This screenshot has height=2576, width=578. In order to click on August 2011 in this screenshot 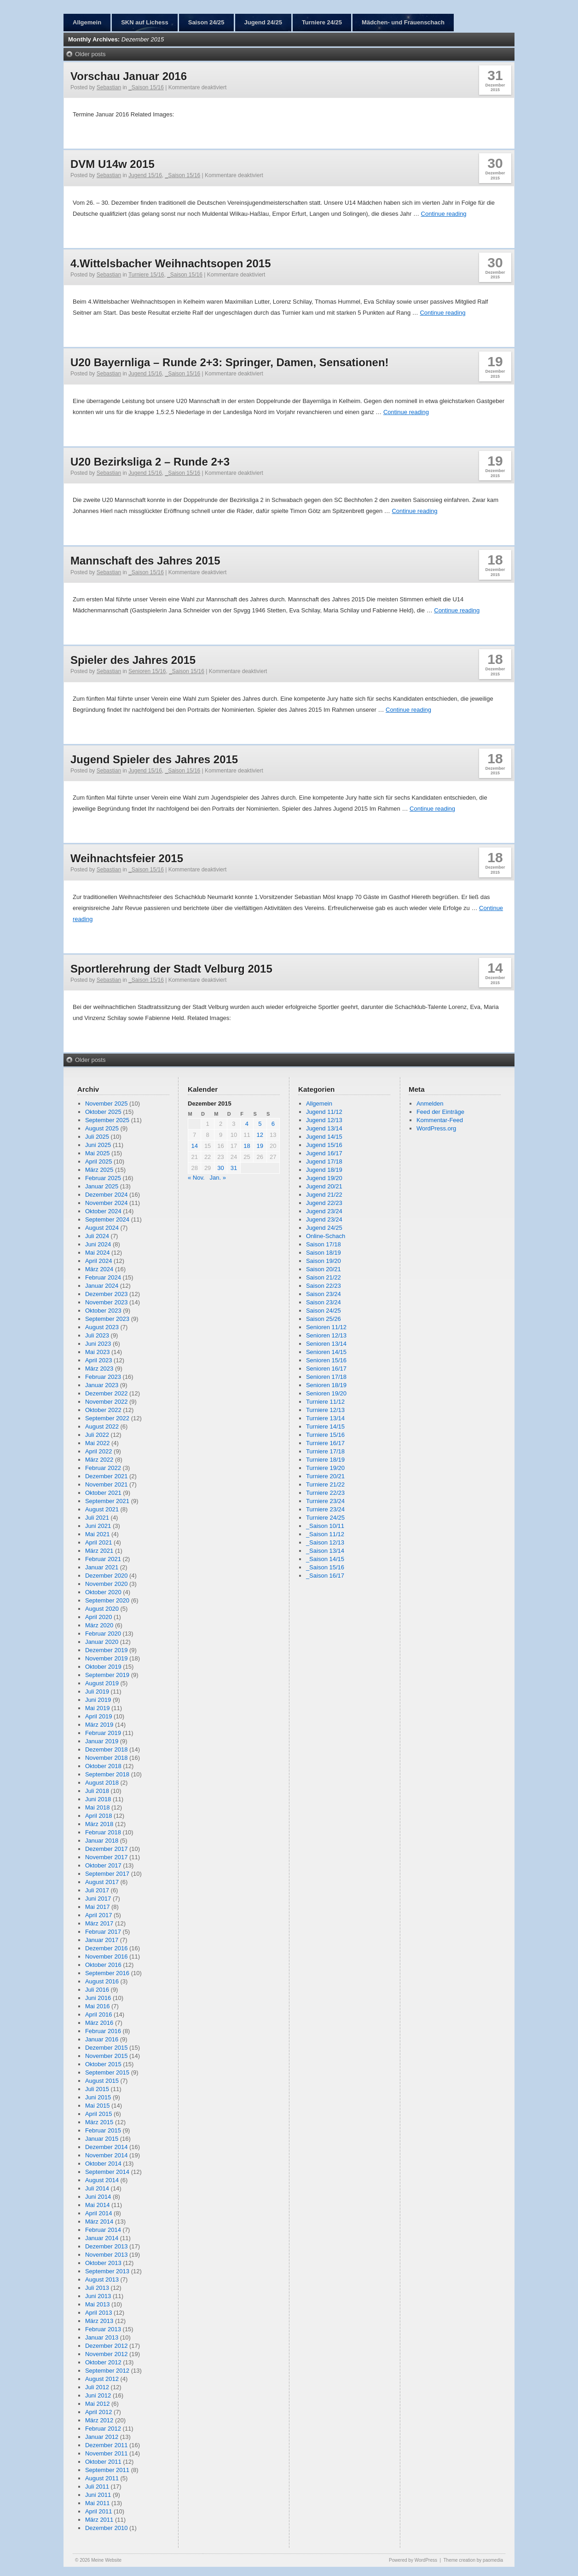, I will do `click(102, 2478)`.